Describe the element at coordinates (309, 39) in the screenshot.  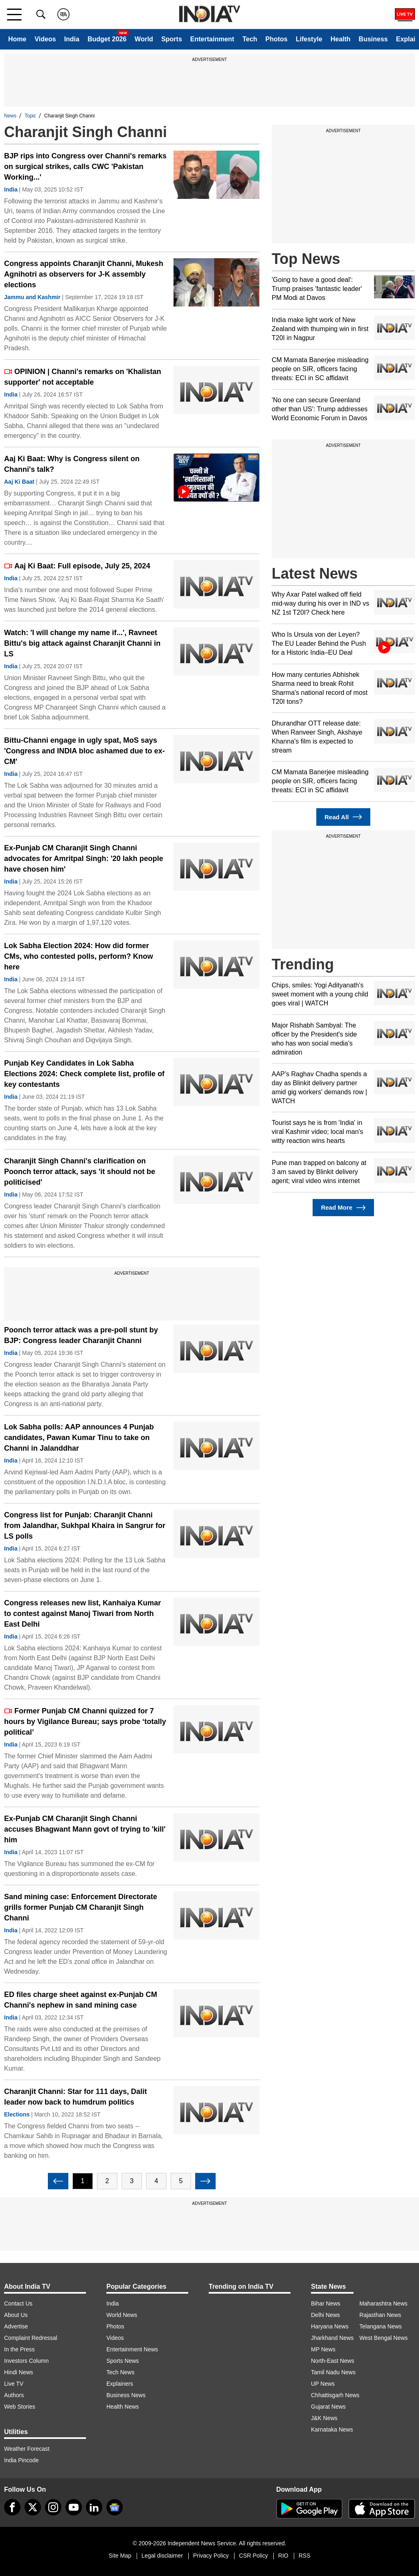
I see `Lifestyle` at that location.